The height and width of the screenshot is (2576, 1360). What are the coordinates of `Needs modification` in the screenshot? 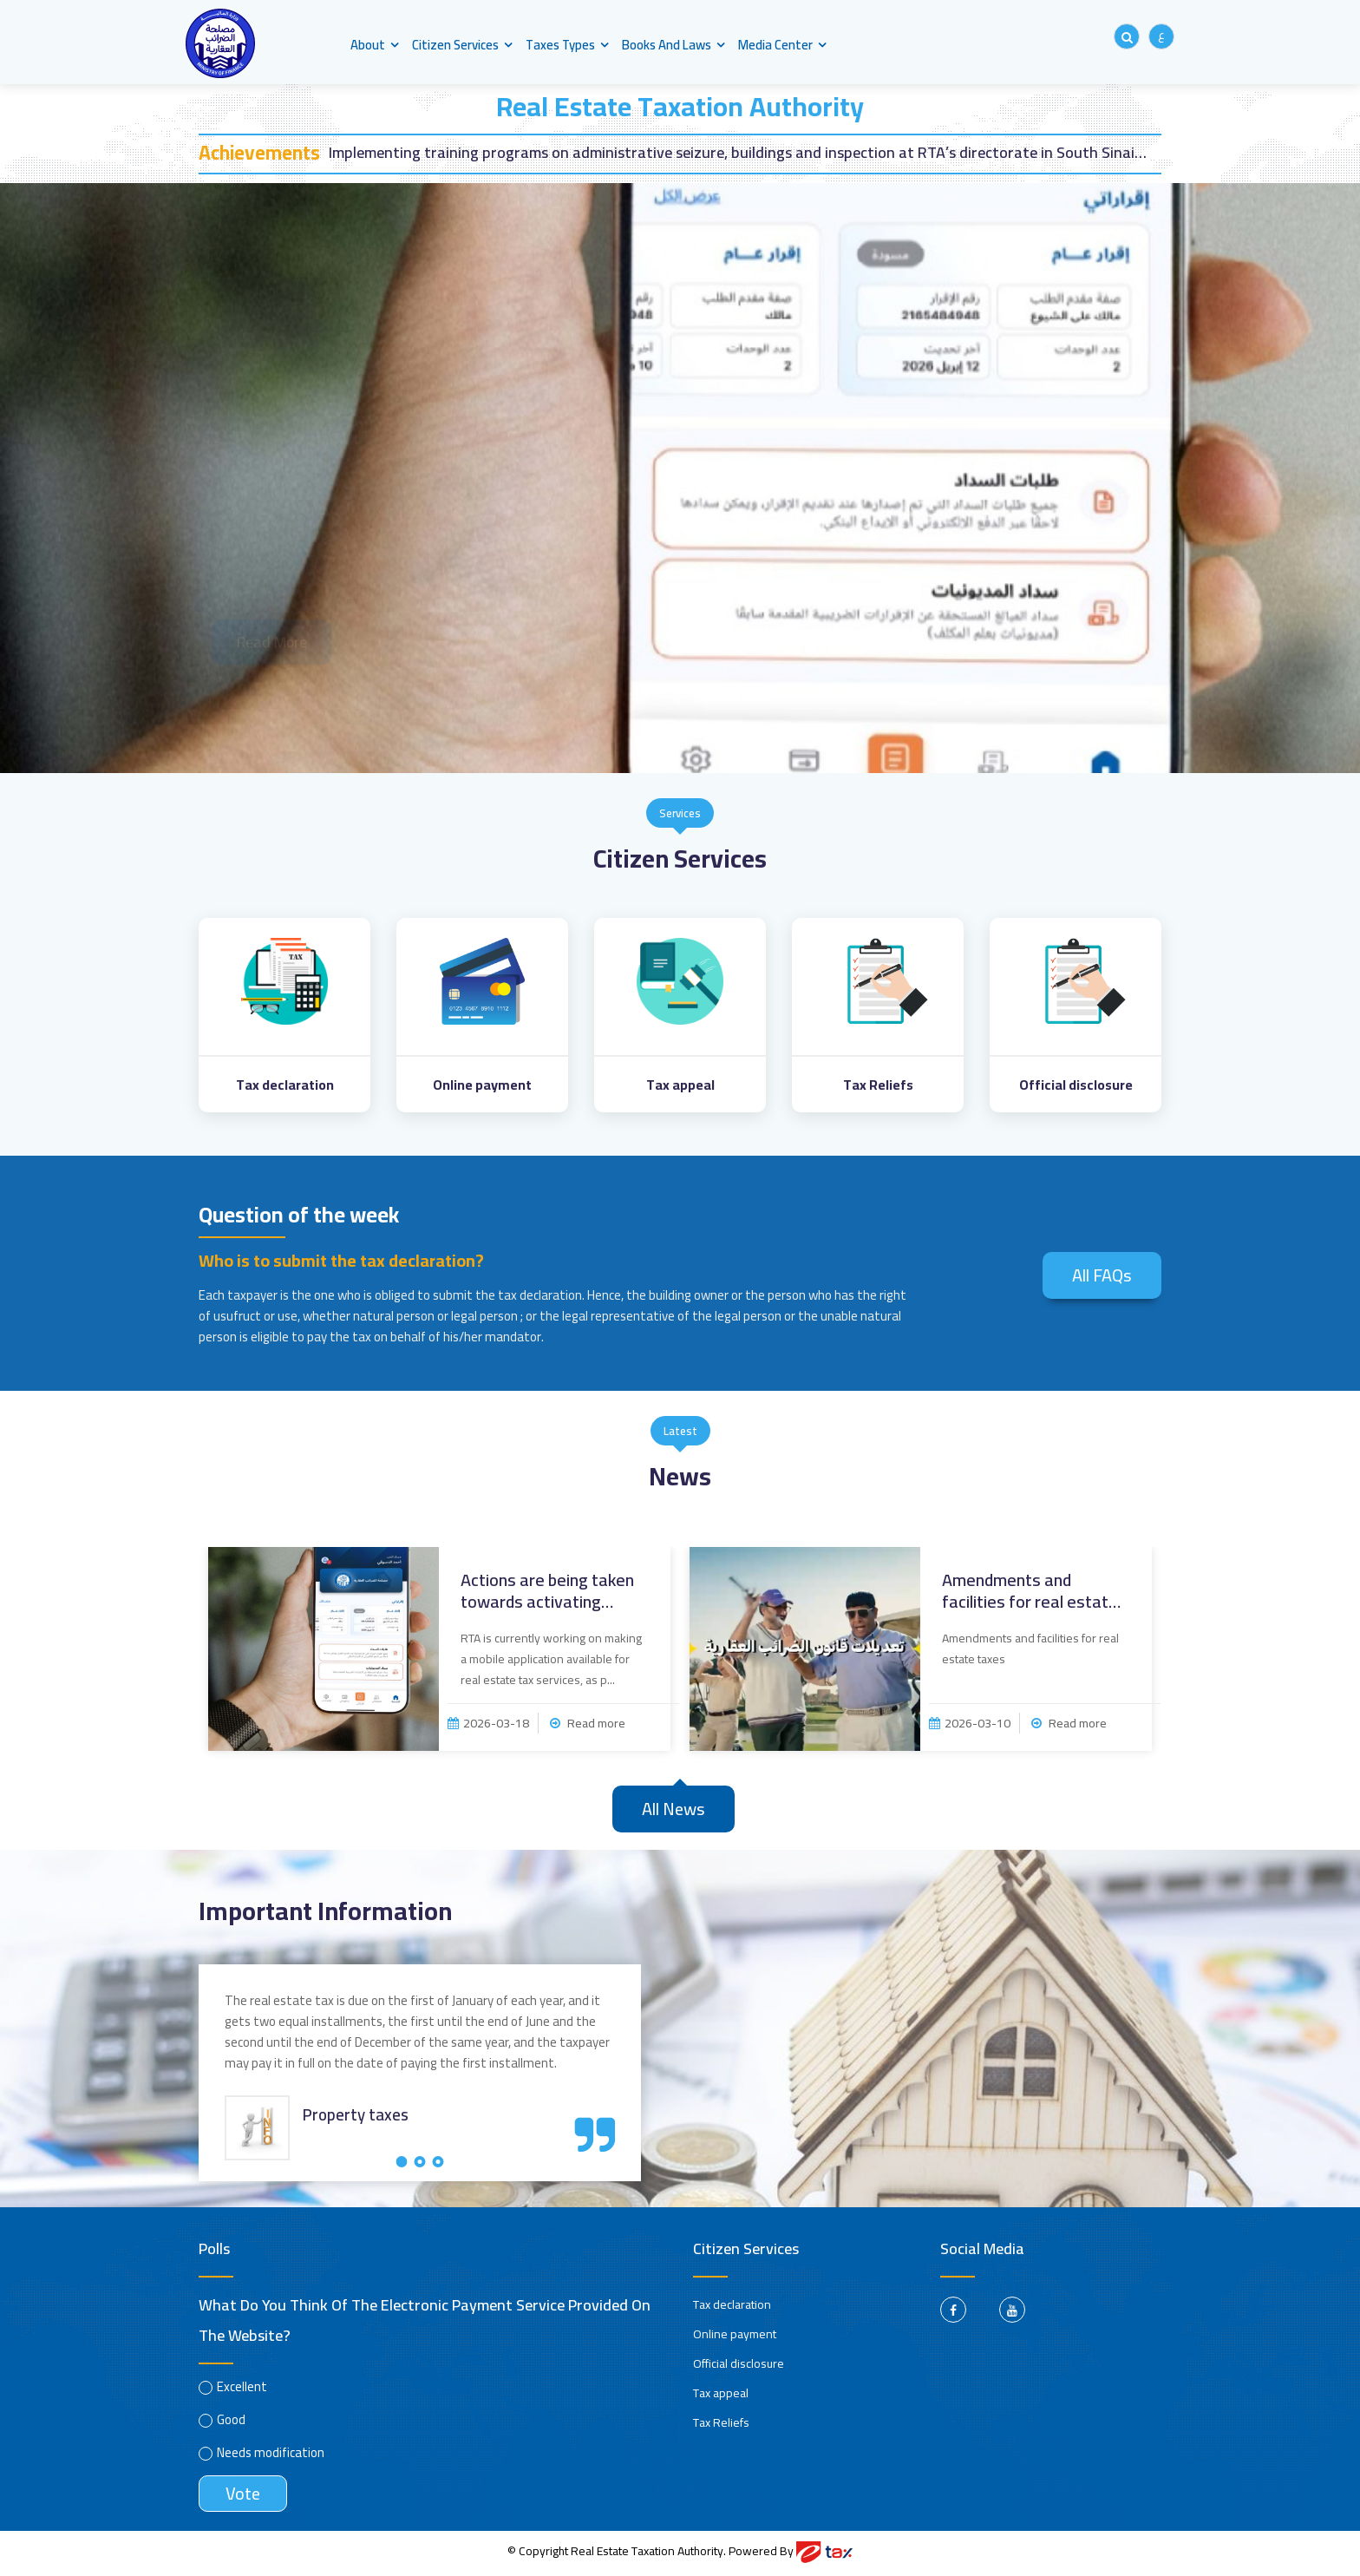 It's located at (270, 2456).